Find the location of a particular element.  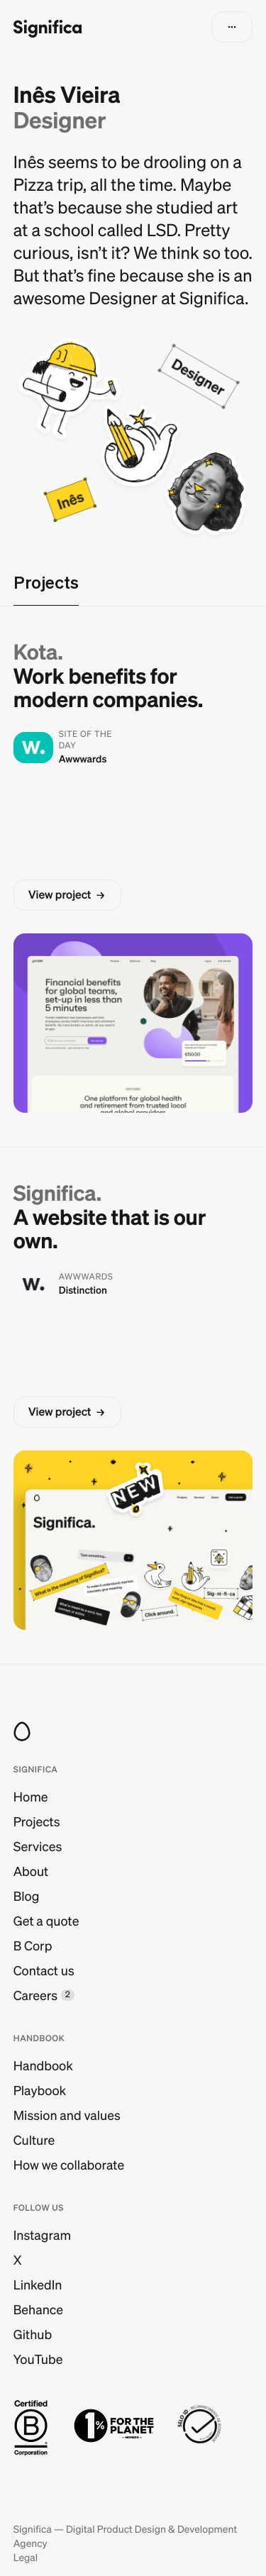

How we collaborate is located at coordinates (68, 2165).